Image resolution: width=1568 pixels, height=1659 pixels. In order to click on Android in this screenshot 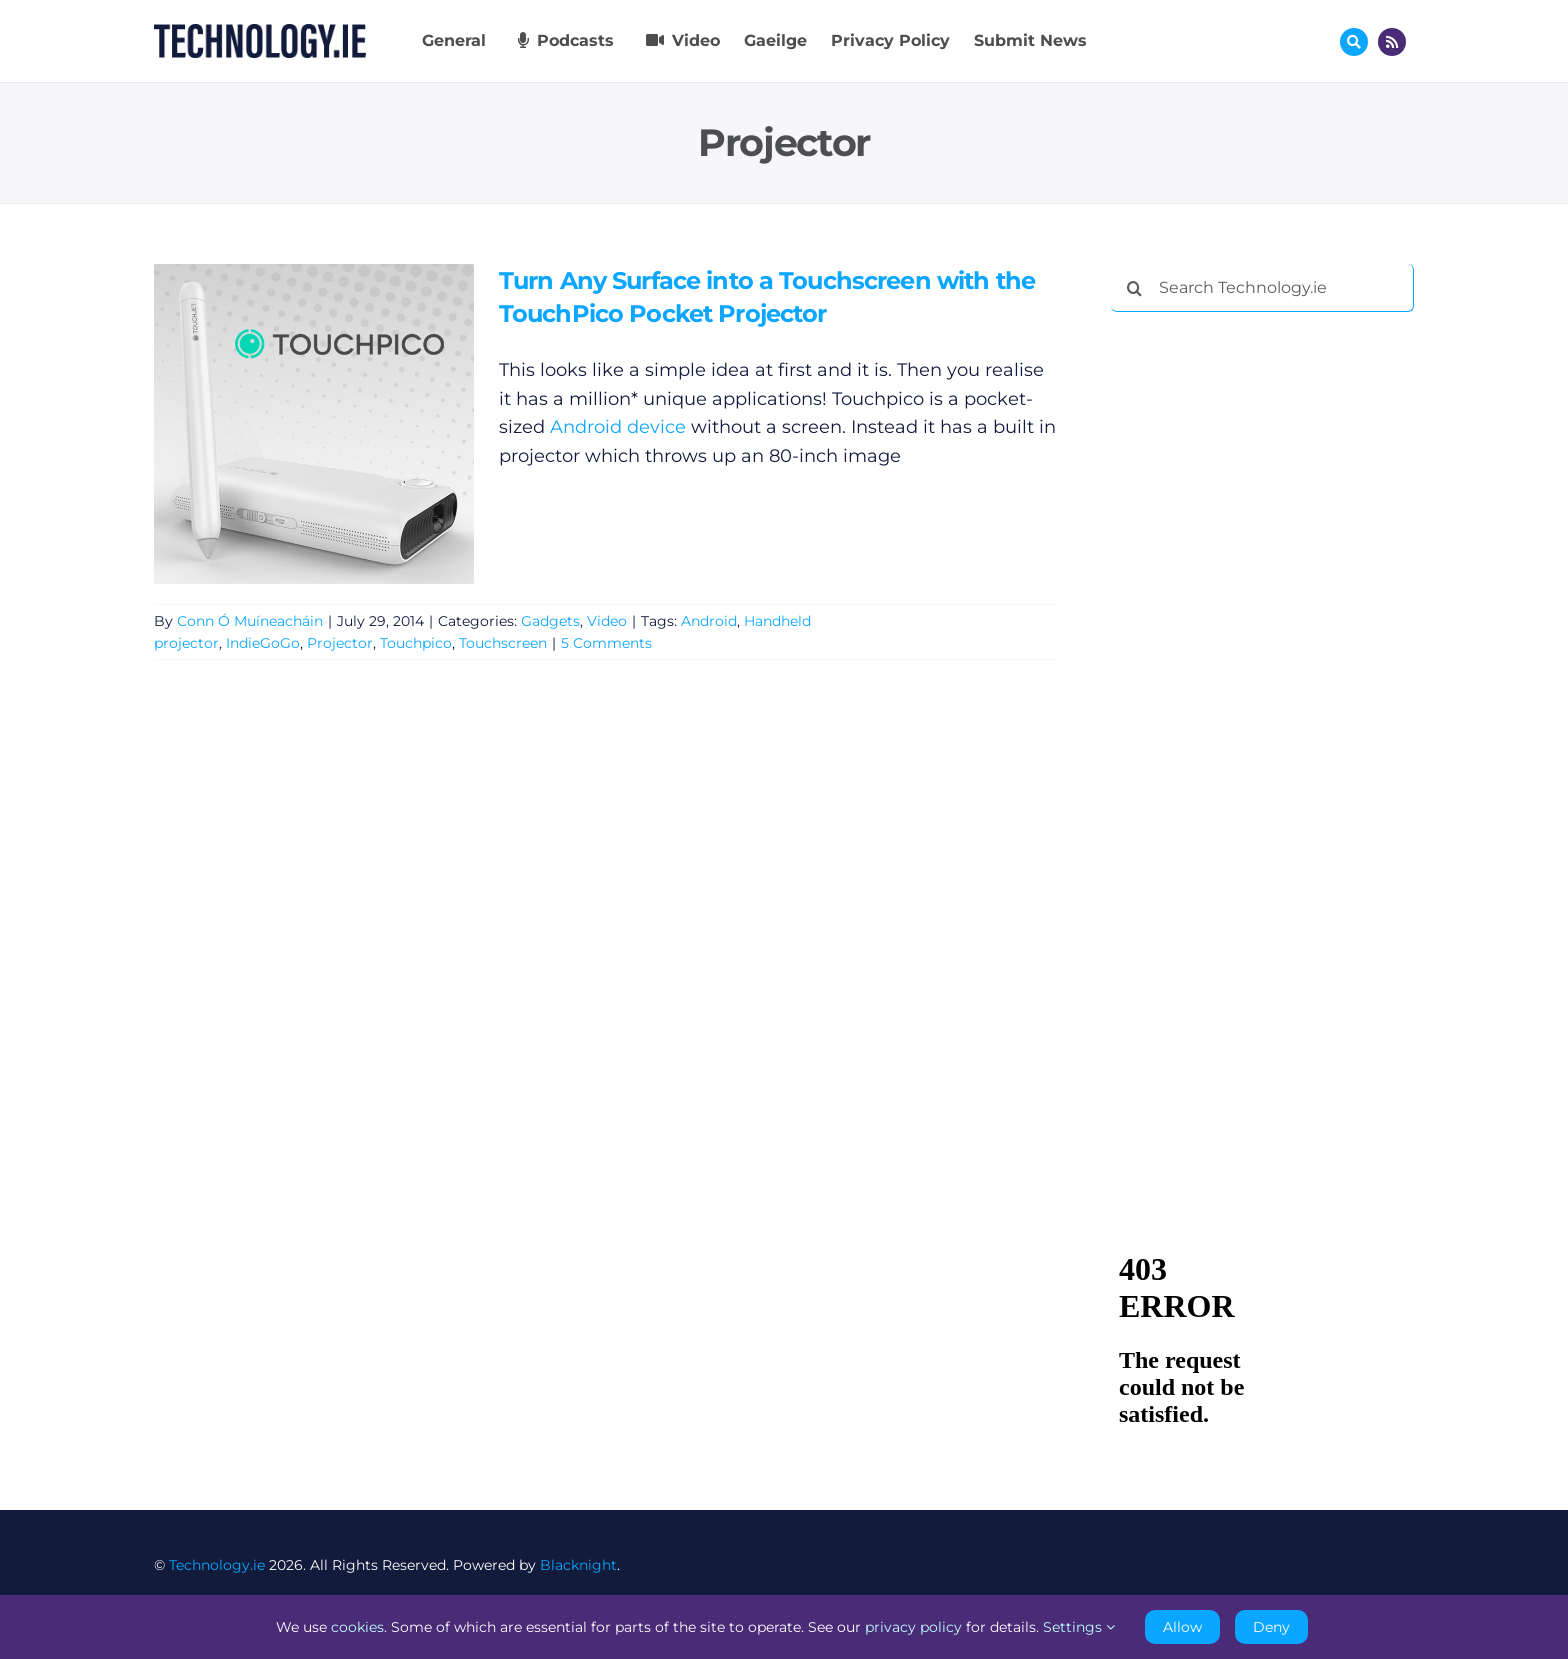, I will do `click(709, 621)`.